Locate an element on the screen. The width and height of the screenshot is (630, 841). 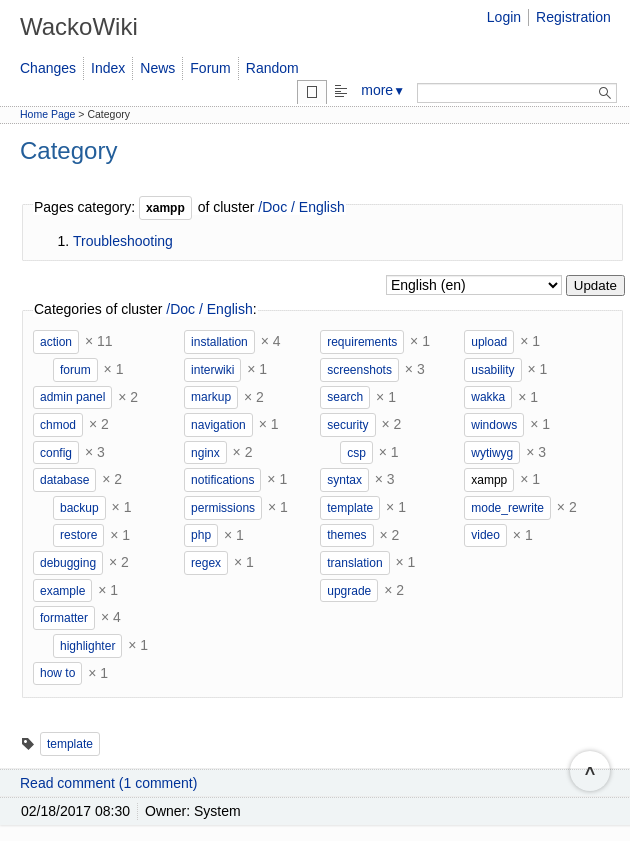
config is located at coordinates (56, 453).